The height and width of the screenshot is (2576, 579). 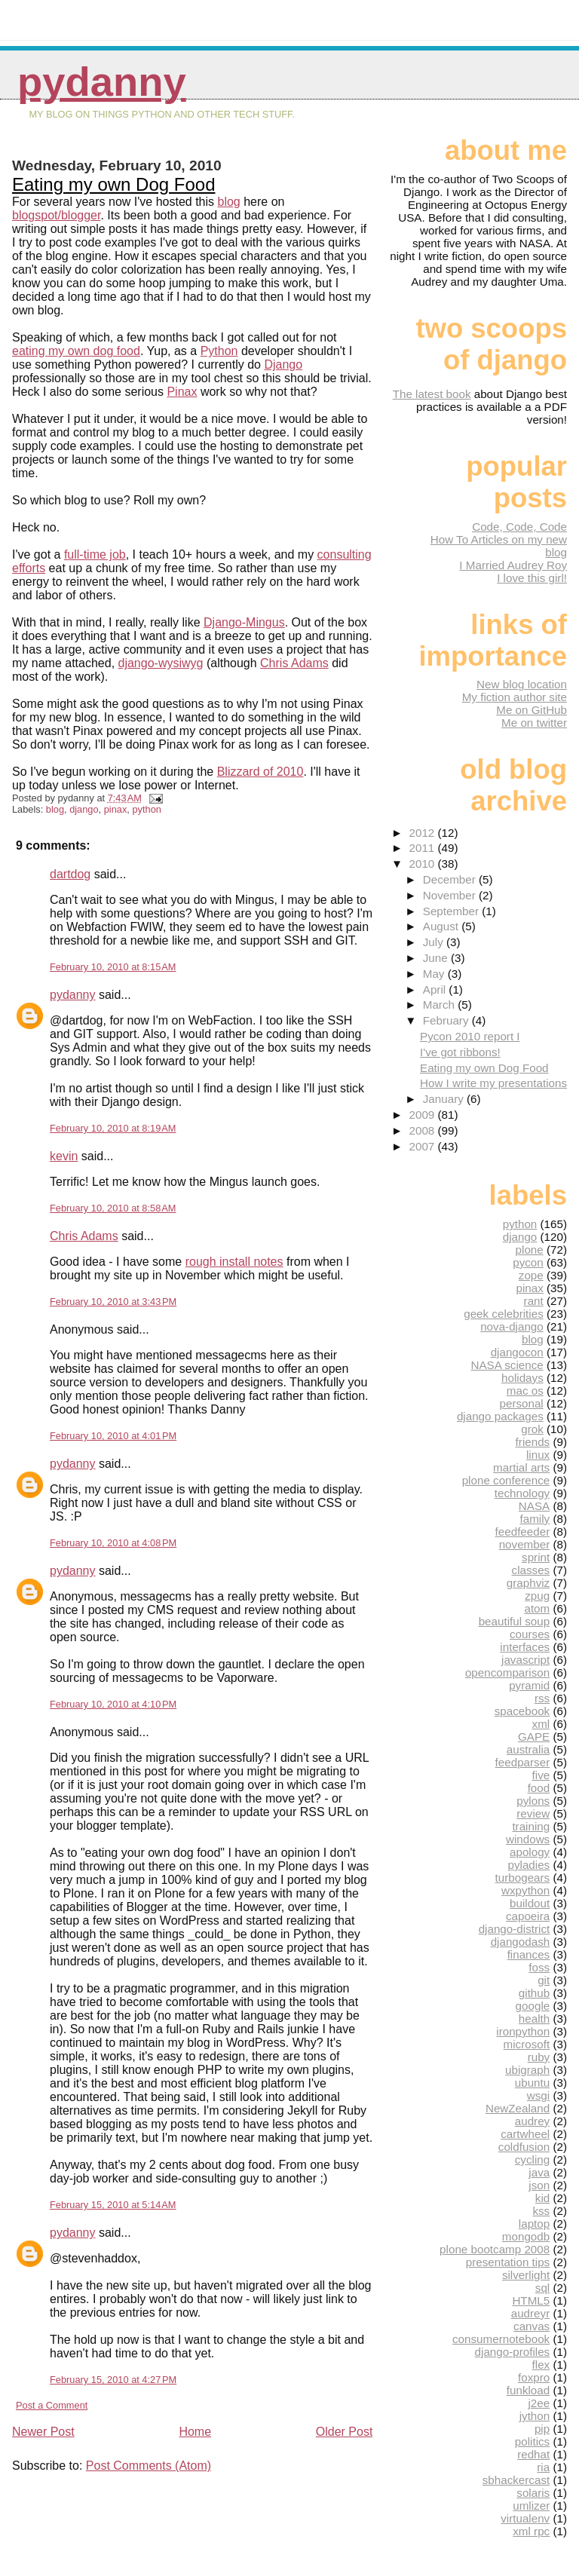 What do you see at coordinates (544, 1980) in the screenshot?
I see `git` at bounding box center [544, 1980].